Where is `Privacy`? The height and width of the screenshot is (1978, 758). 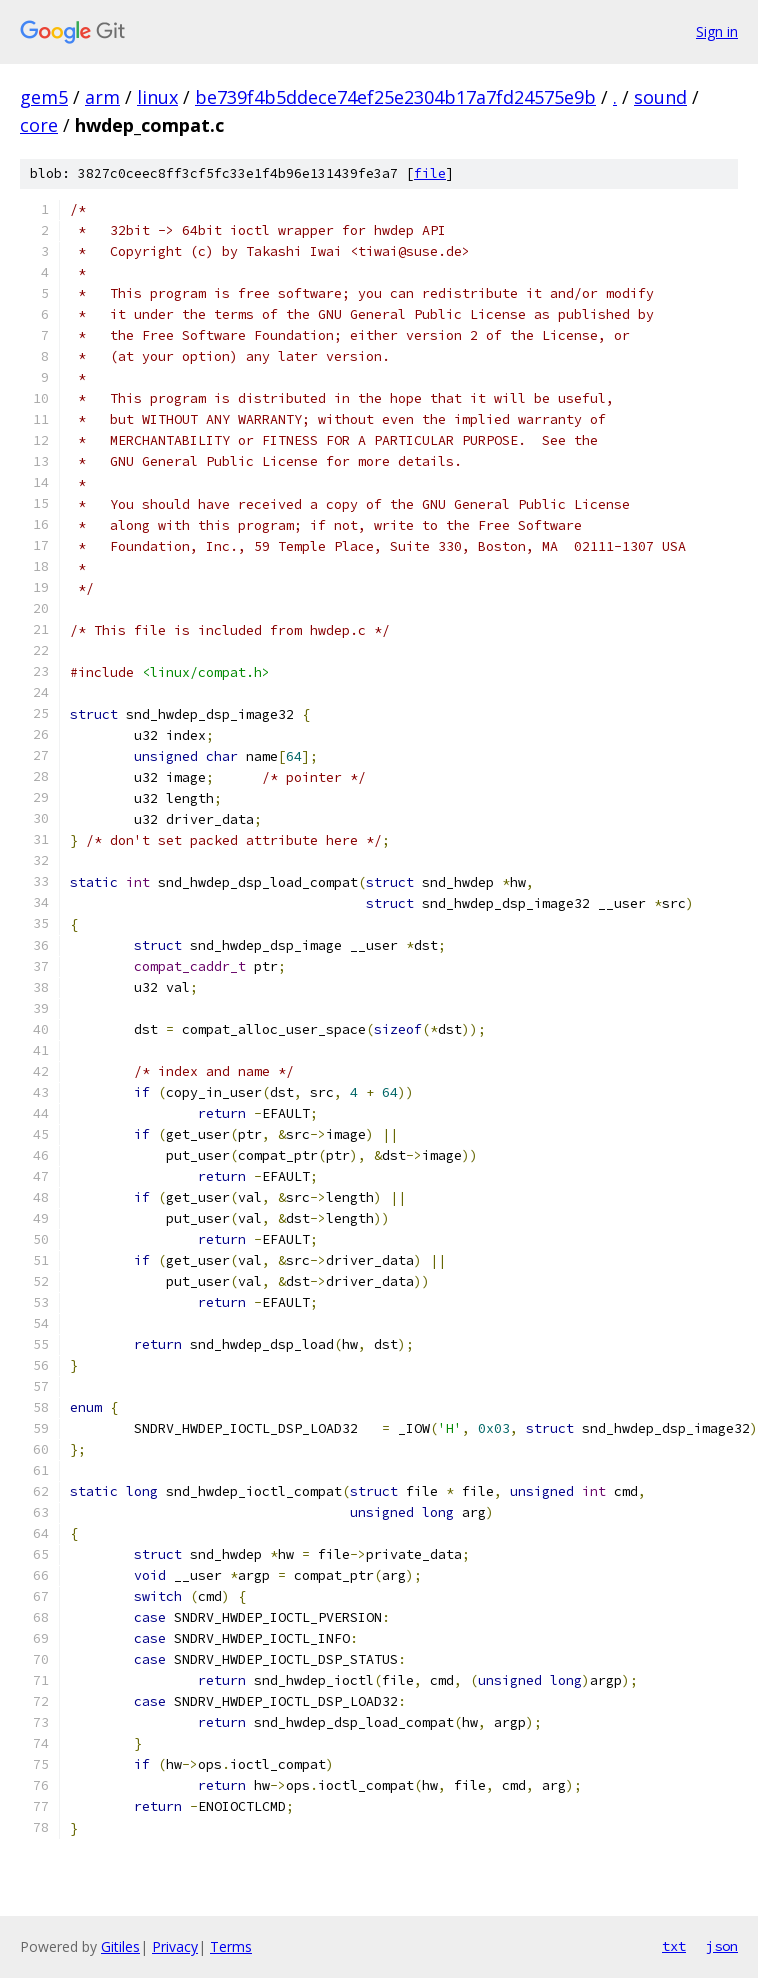 Privacy is located at coordinates (175, 1946).